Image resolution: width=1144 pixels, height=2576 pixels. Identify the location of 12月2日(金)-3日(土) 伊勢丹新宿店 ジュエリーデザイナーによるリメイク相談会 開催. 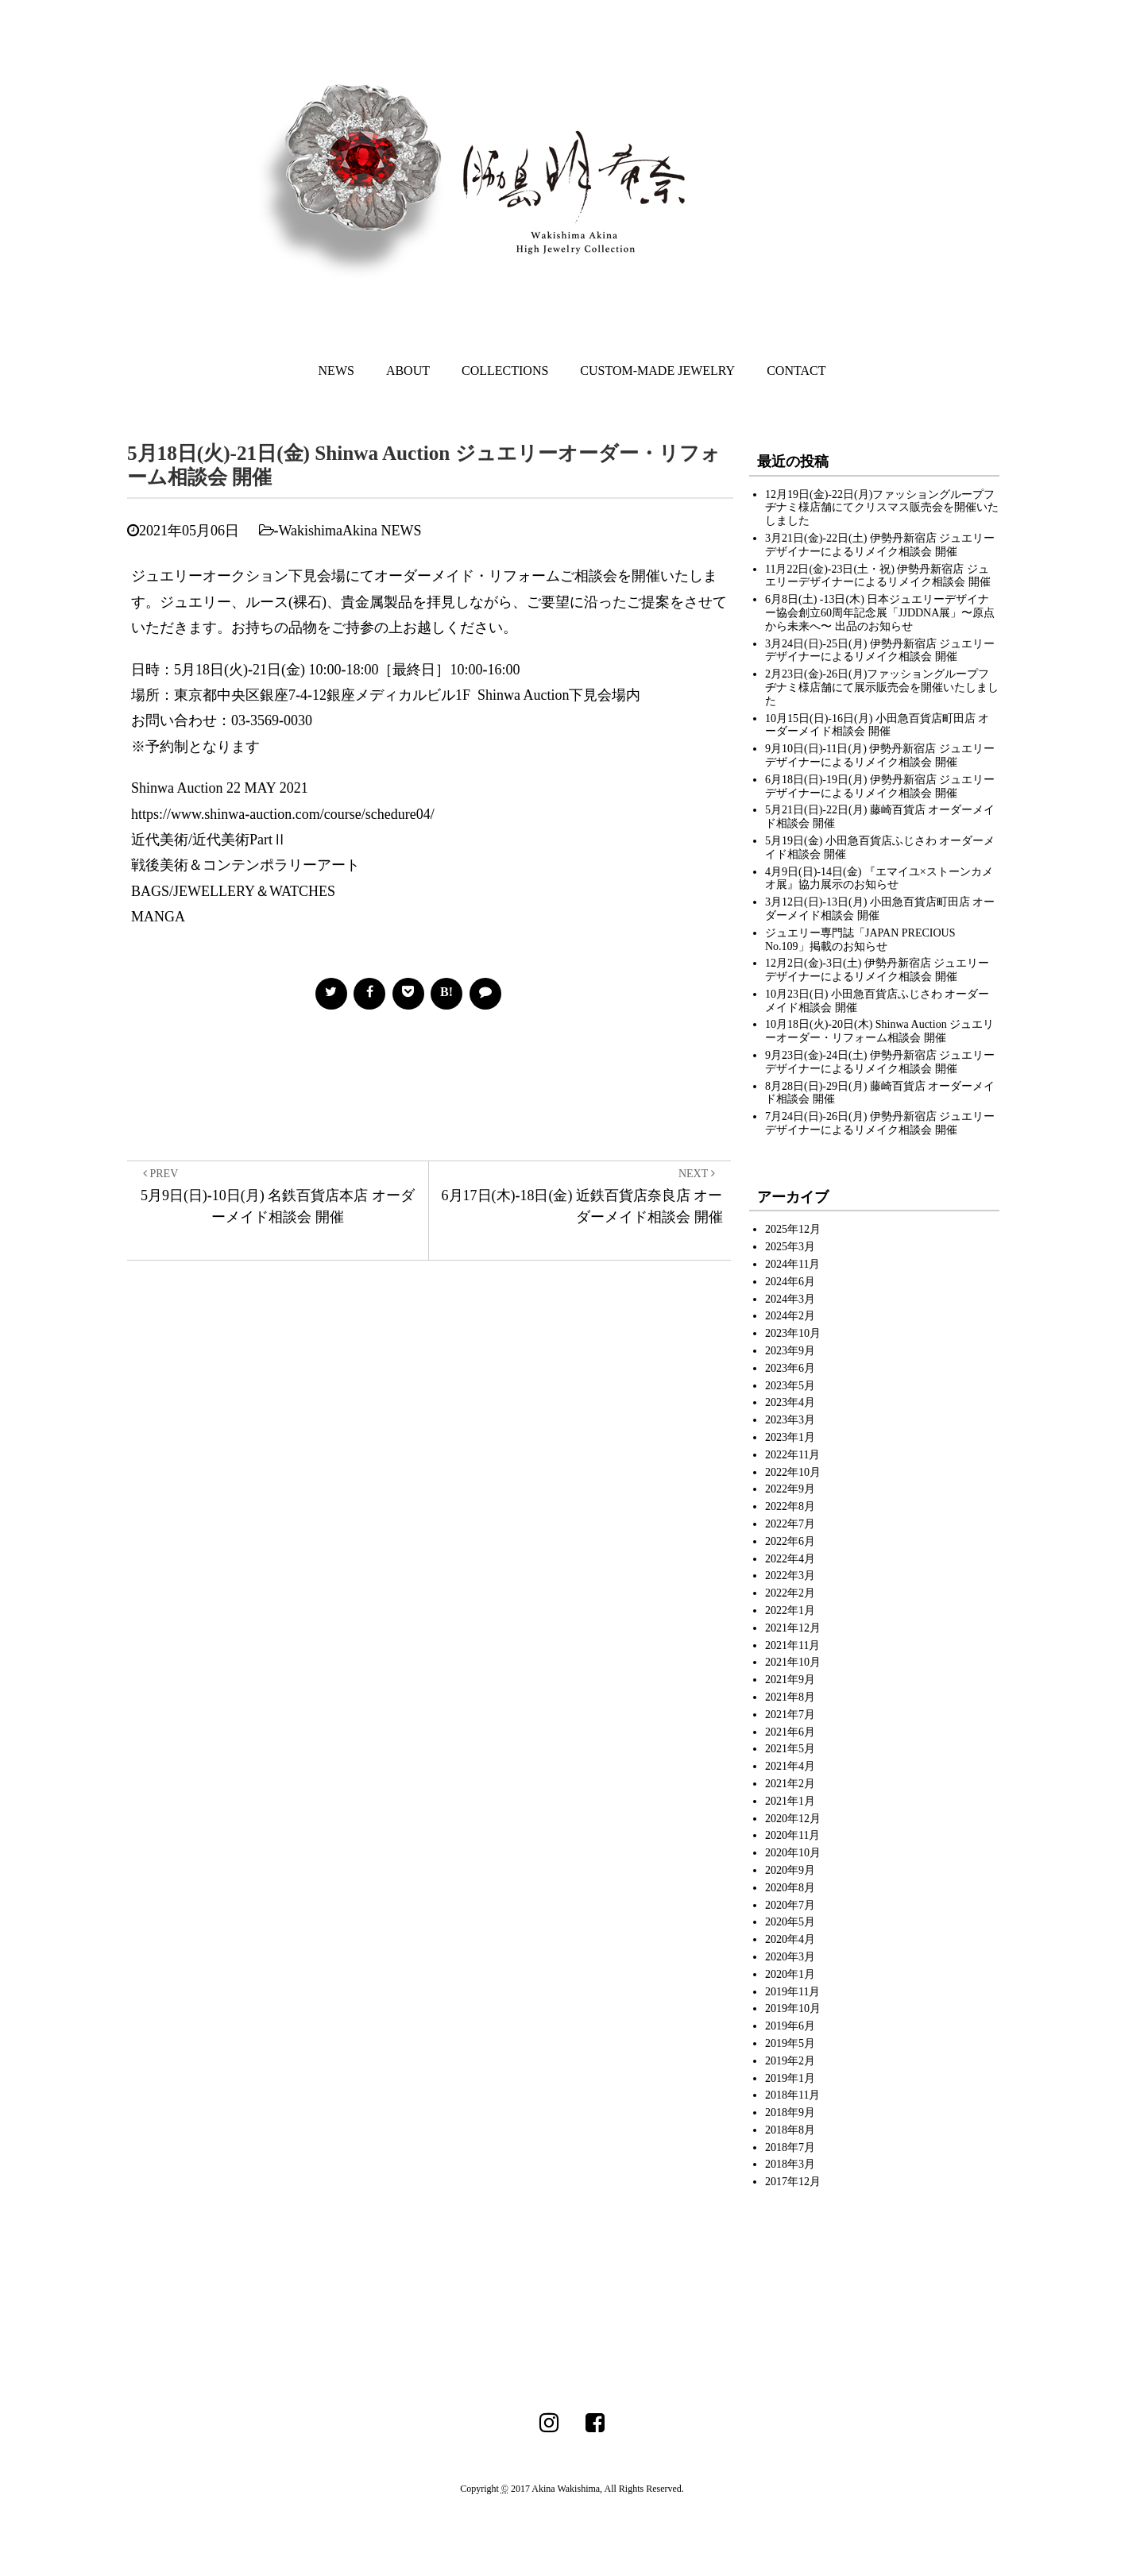
(877, 970).